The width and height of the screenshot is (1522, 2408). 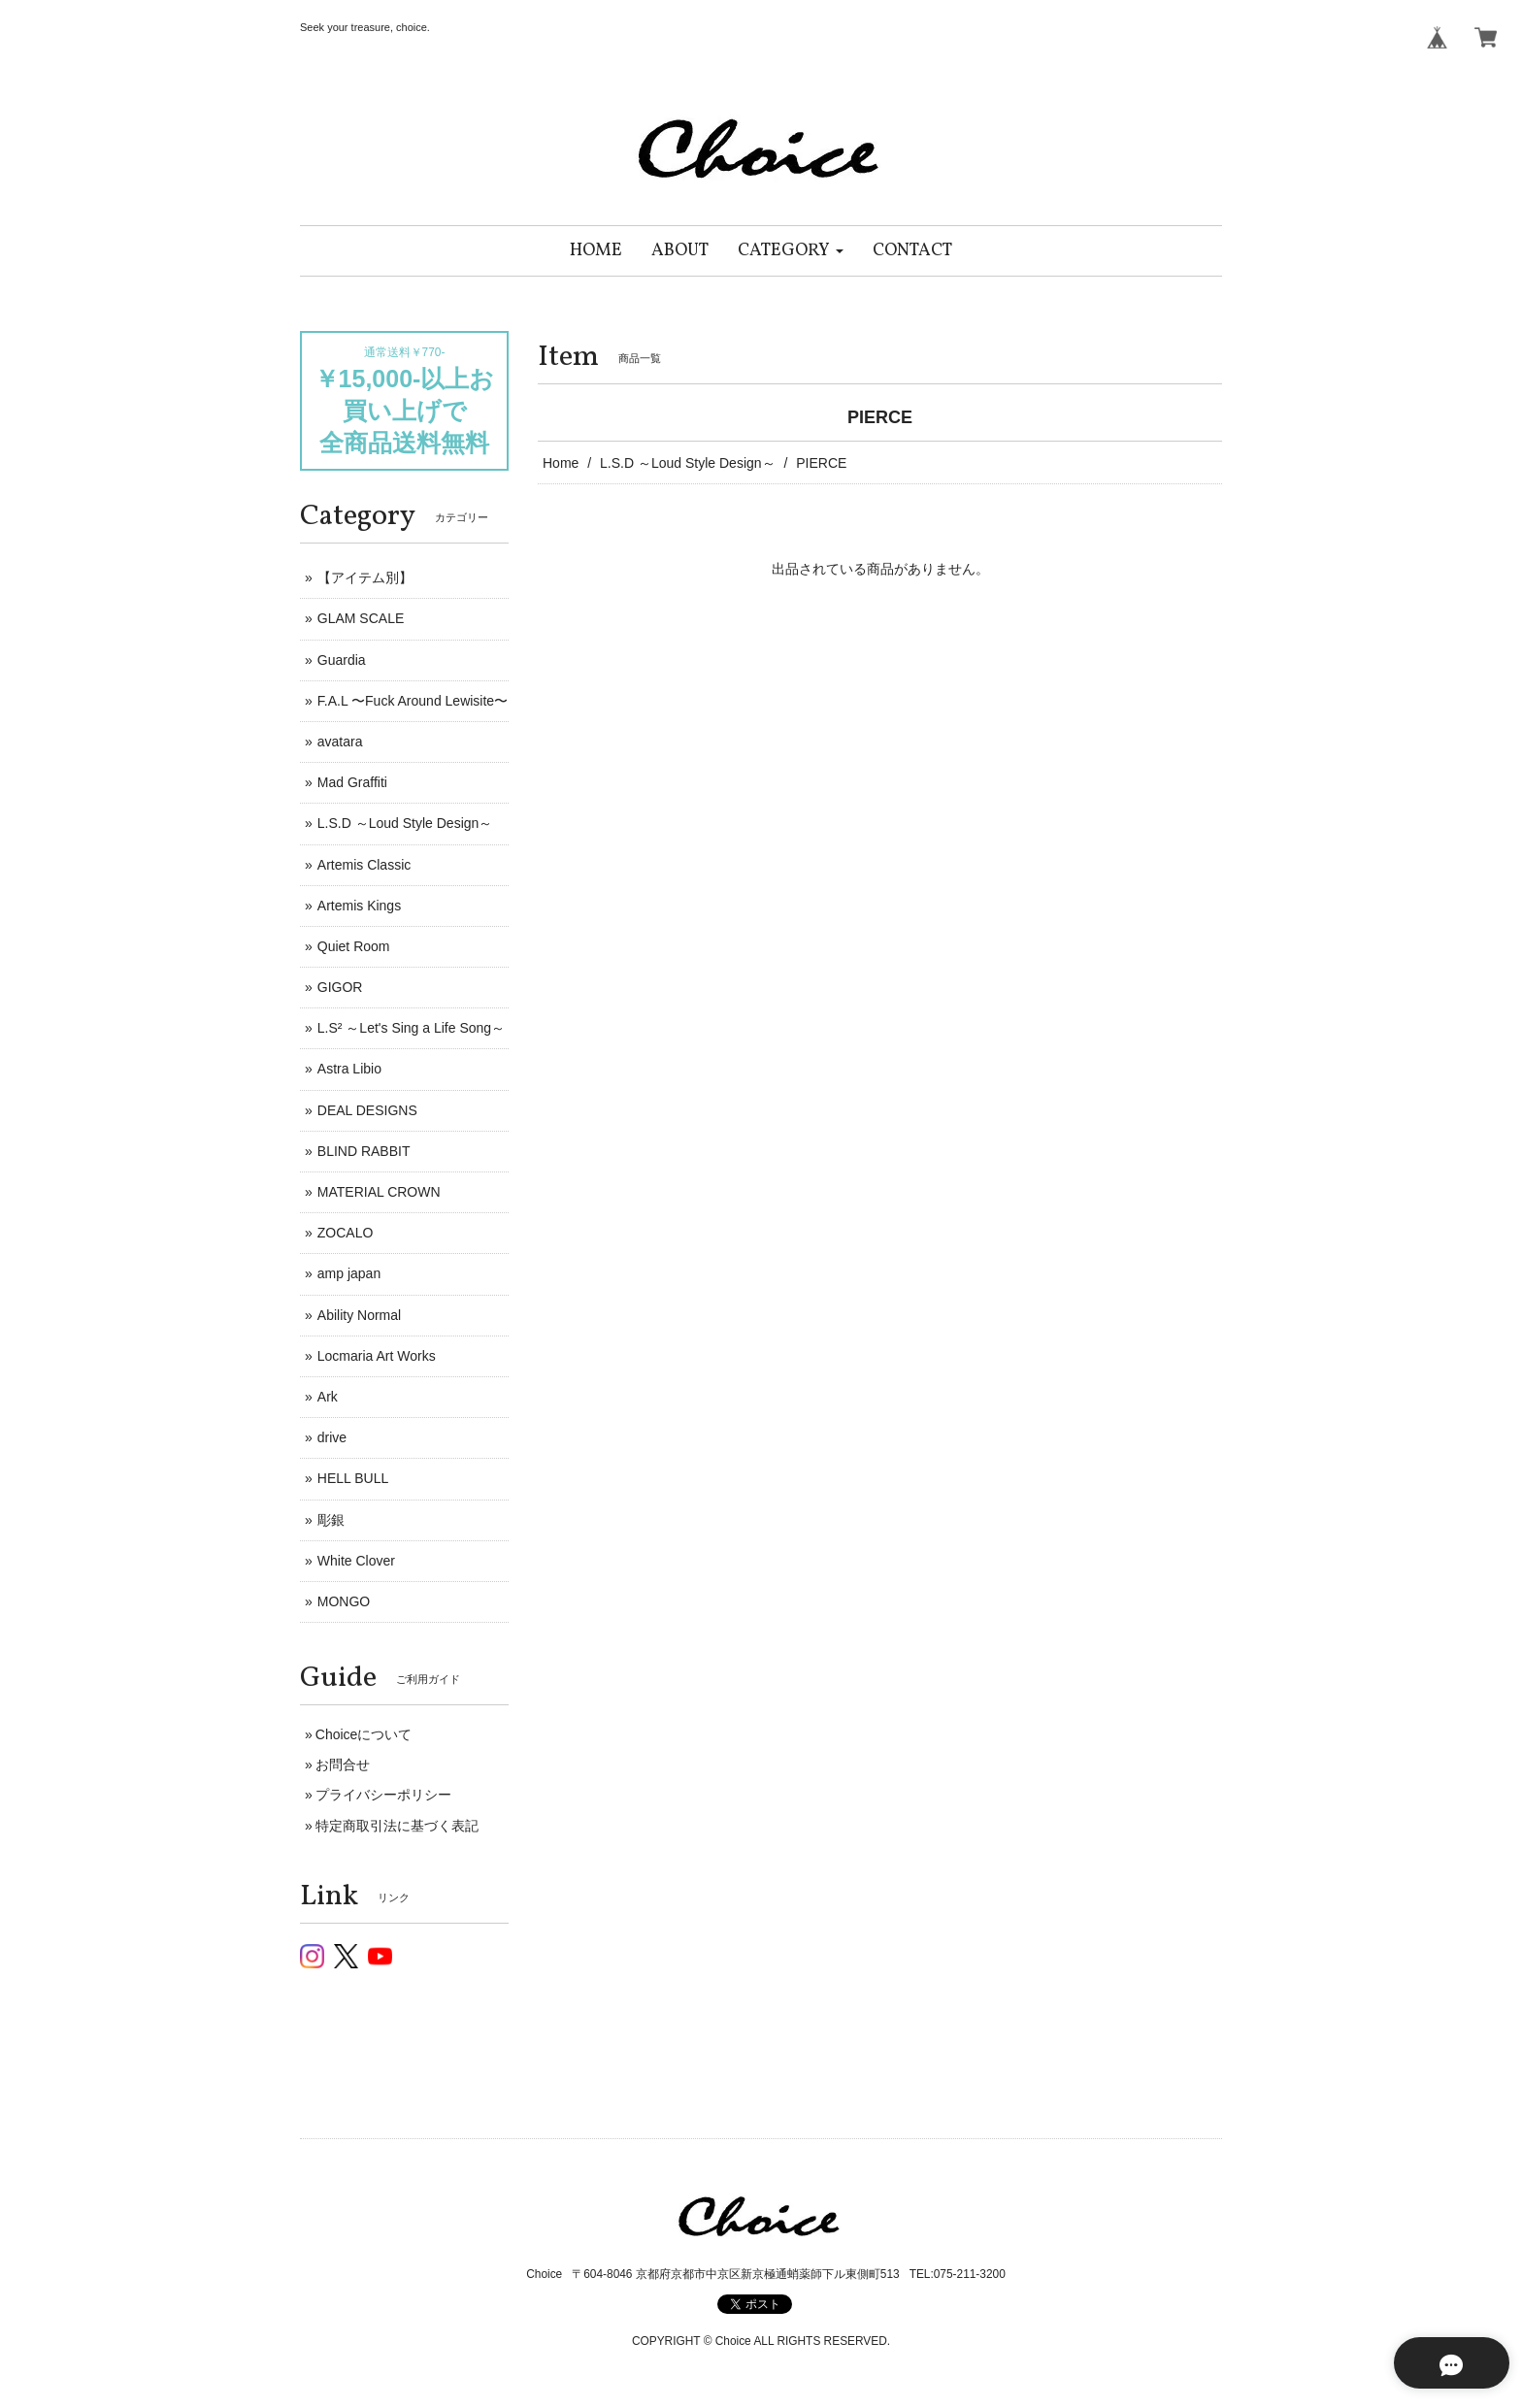 What do you see at coordinates (340, 987) in the screenshot?
I see `GIGOR` at bounding box center [340, 987].